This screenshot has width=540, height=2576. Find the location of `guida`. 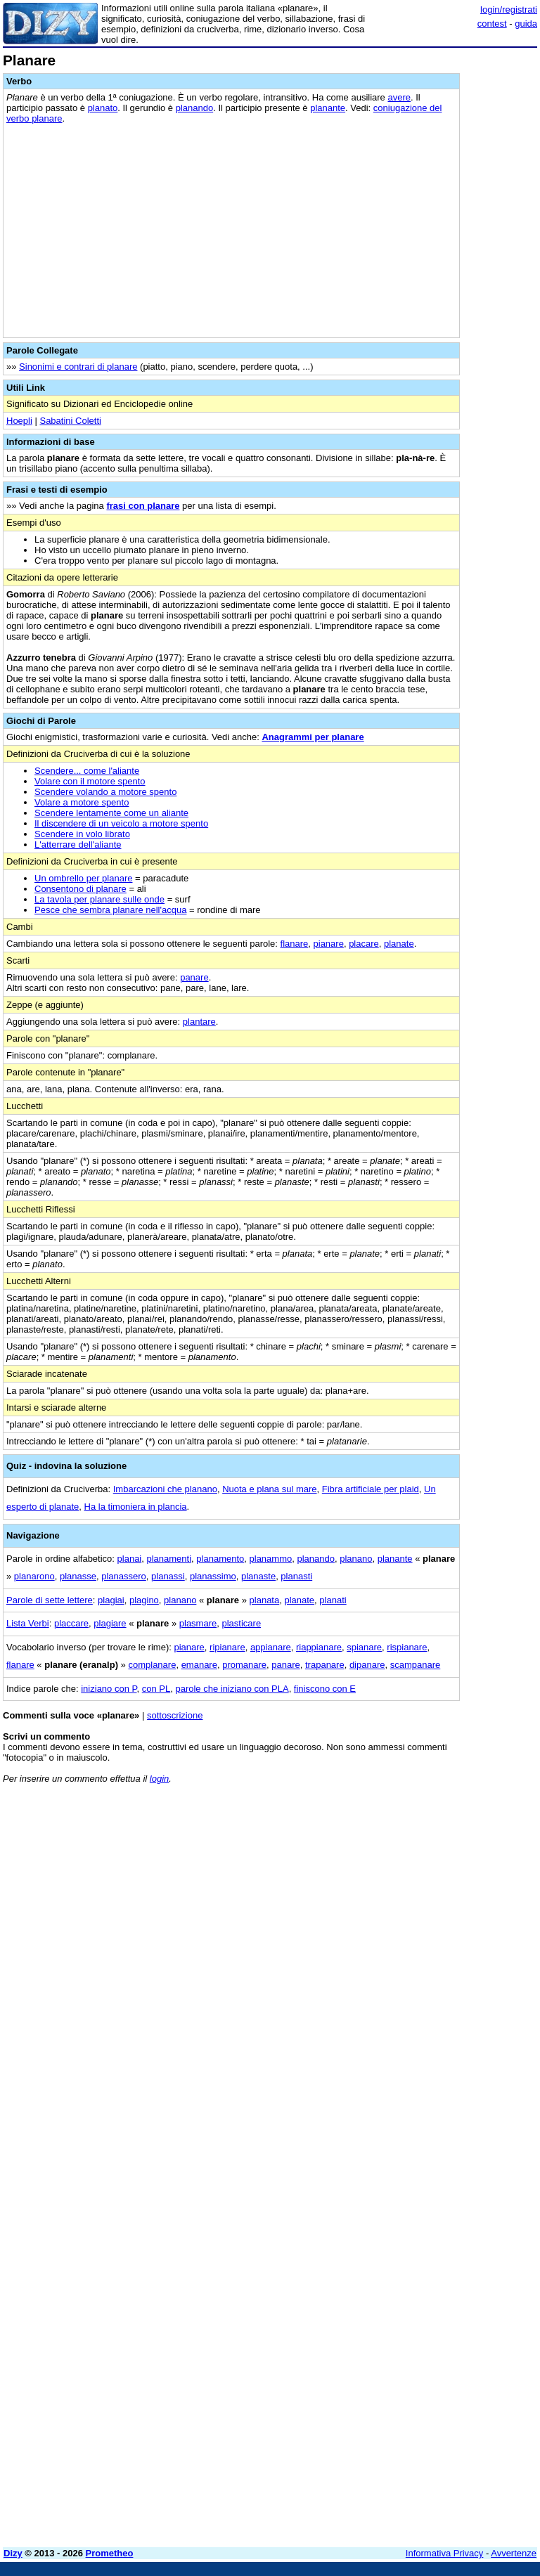

guida is located at coordinates (526, 23).